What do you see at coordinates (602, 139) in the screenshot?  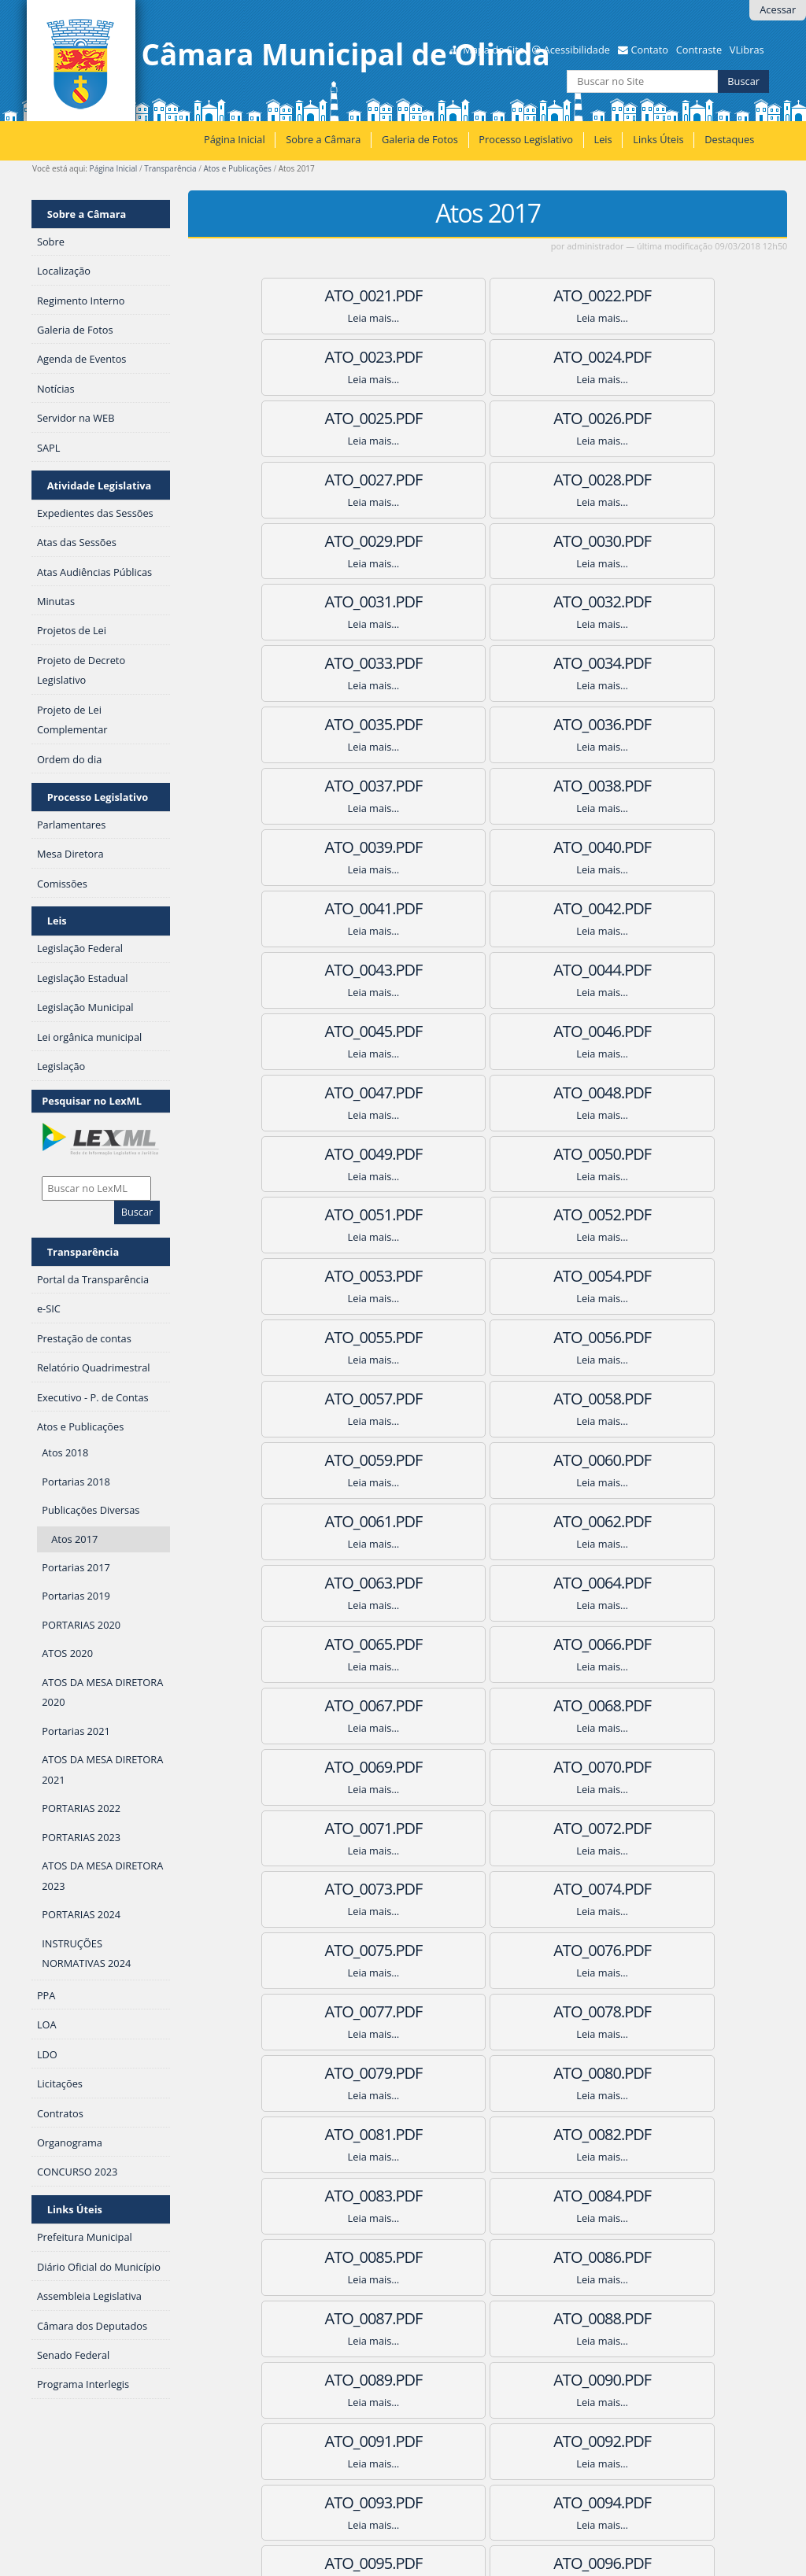 I see `Leis` at bounding box center [602, 139].